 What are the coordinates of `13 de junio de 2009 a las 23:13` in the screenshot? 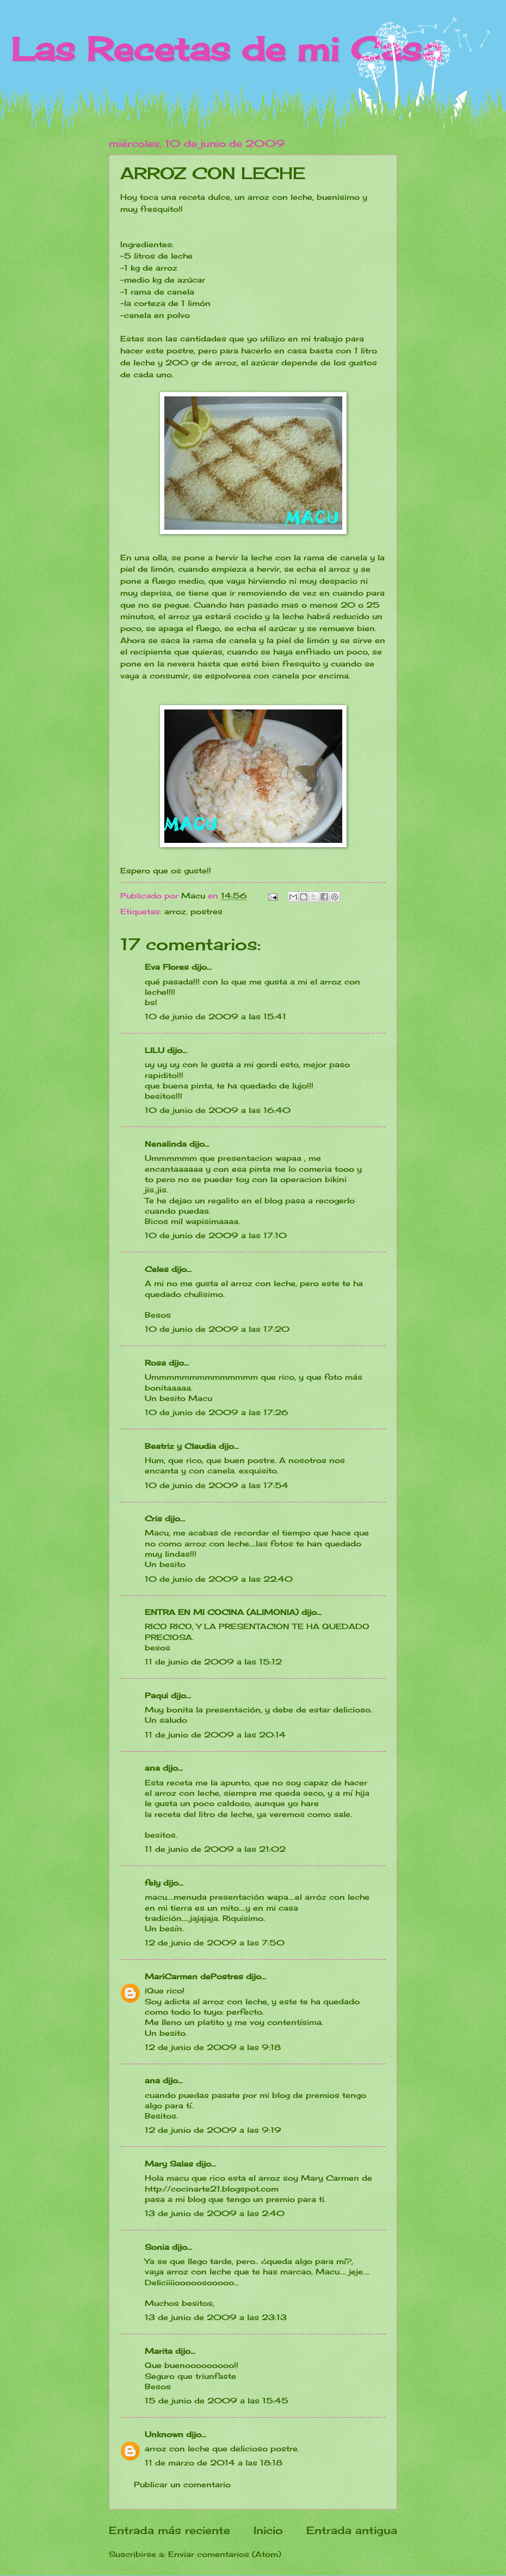 It's located at (216, 2317).